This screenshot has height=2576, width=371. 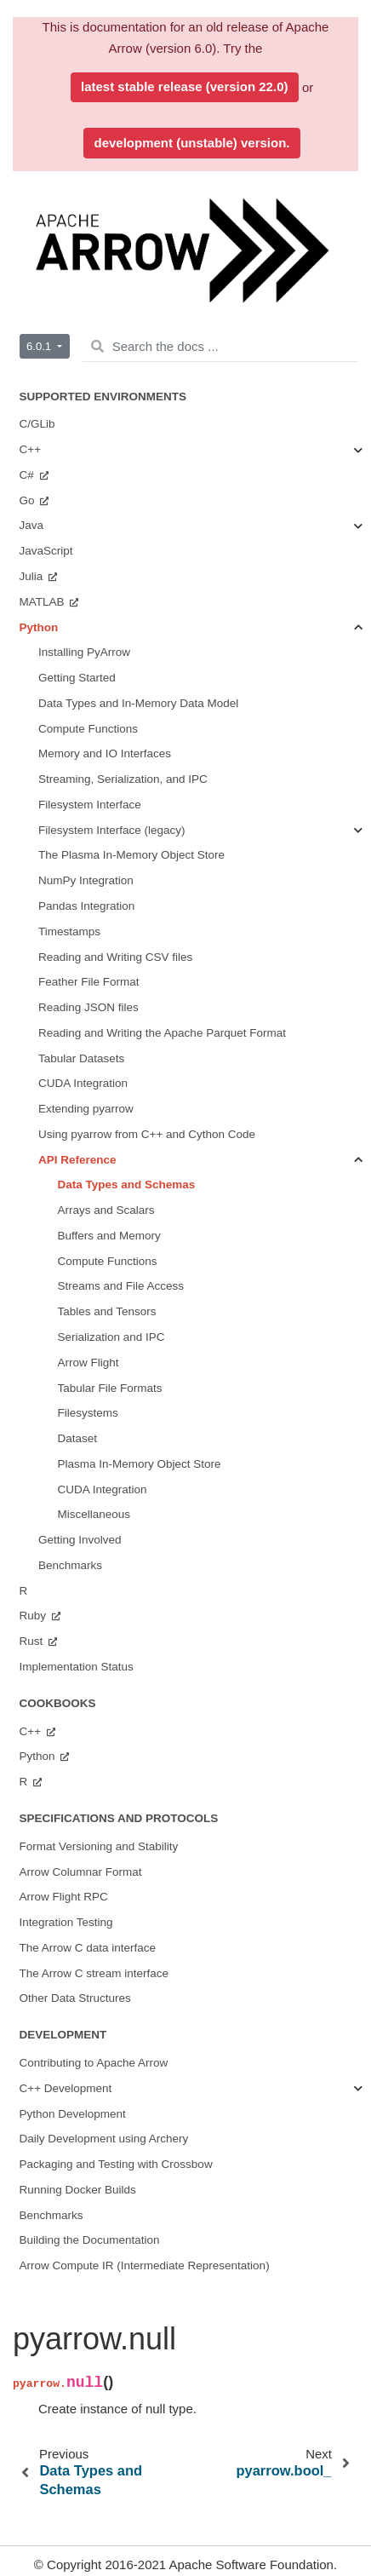 What do you see at coordinates (83, 1083) in the screenshot?
I see `CUDA Integration` at bounding box center [83, 1083].